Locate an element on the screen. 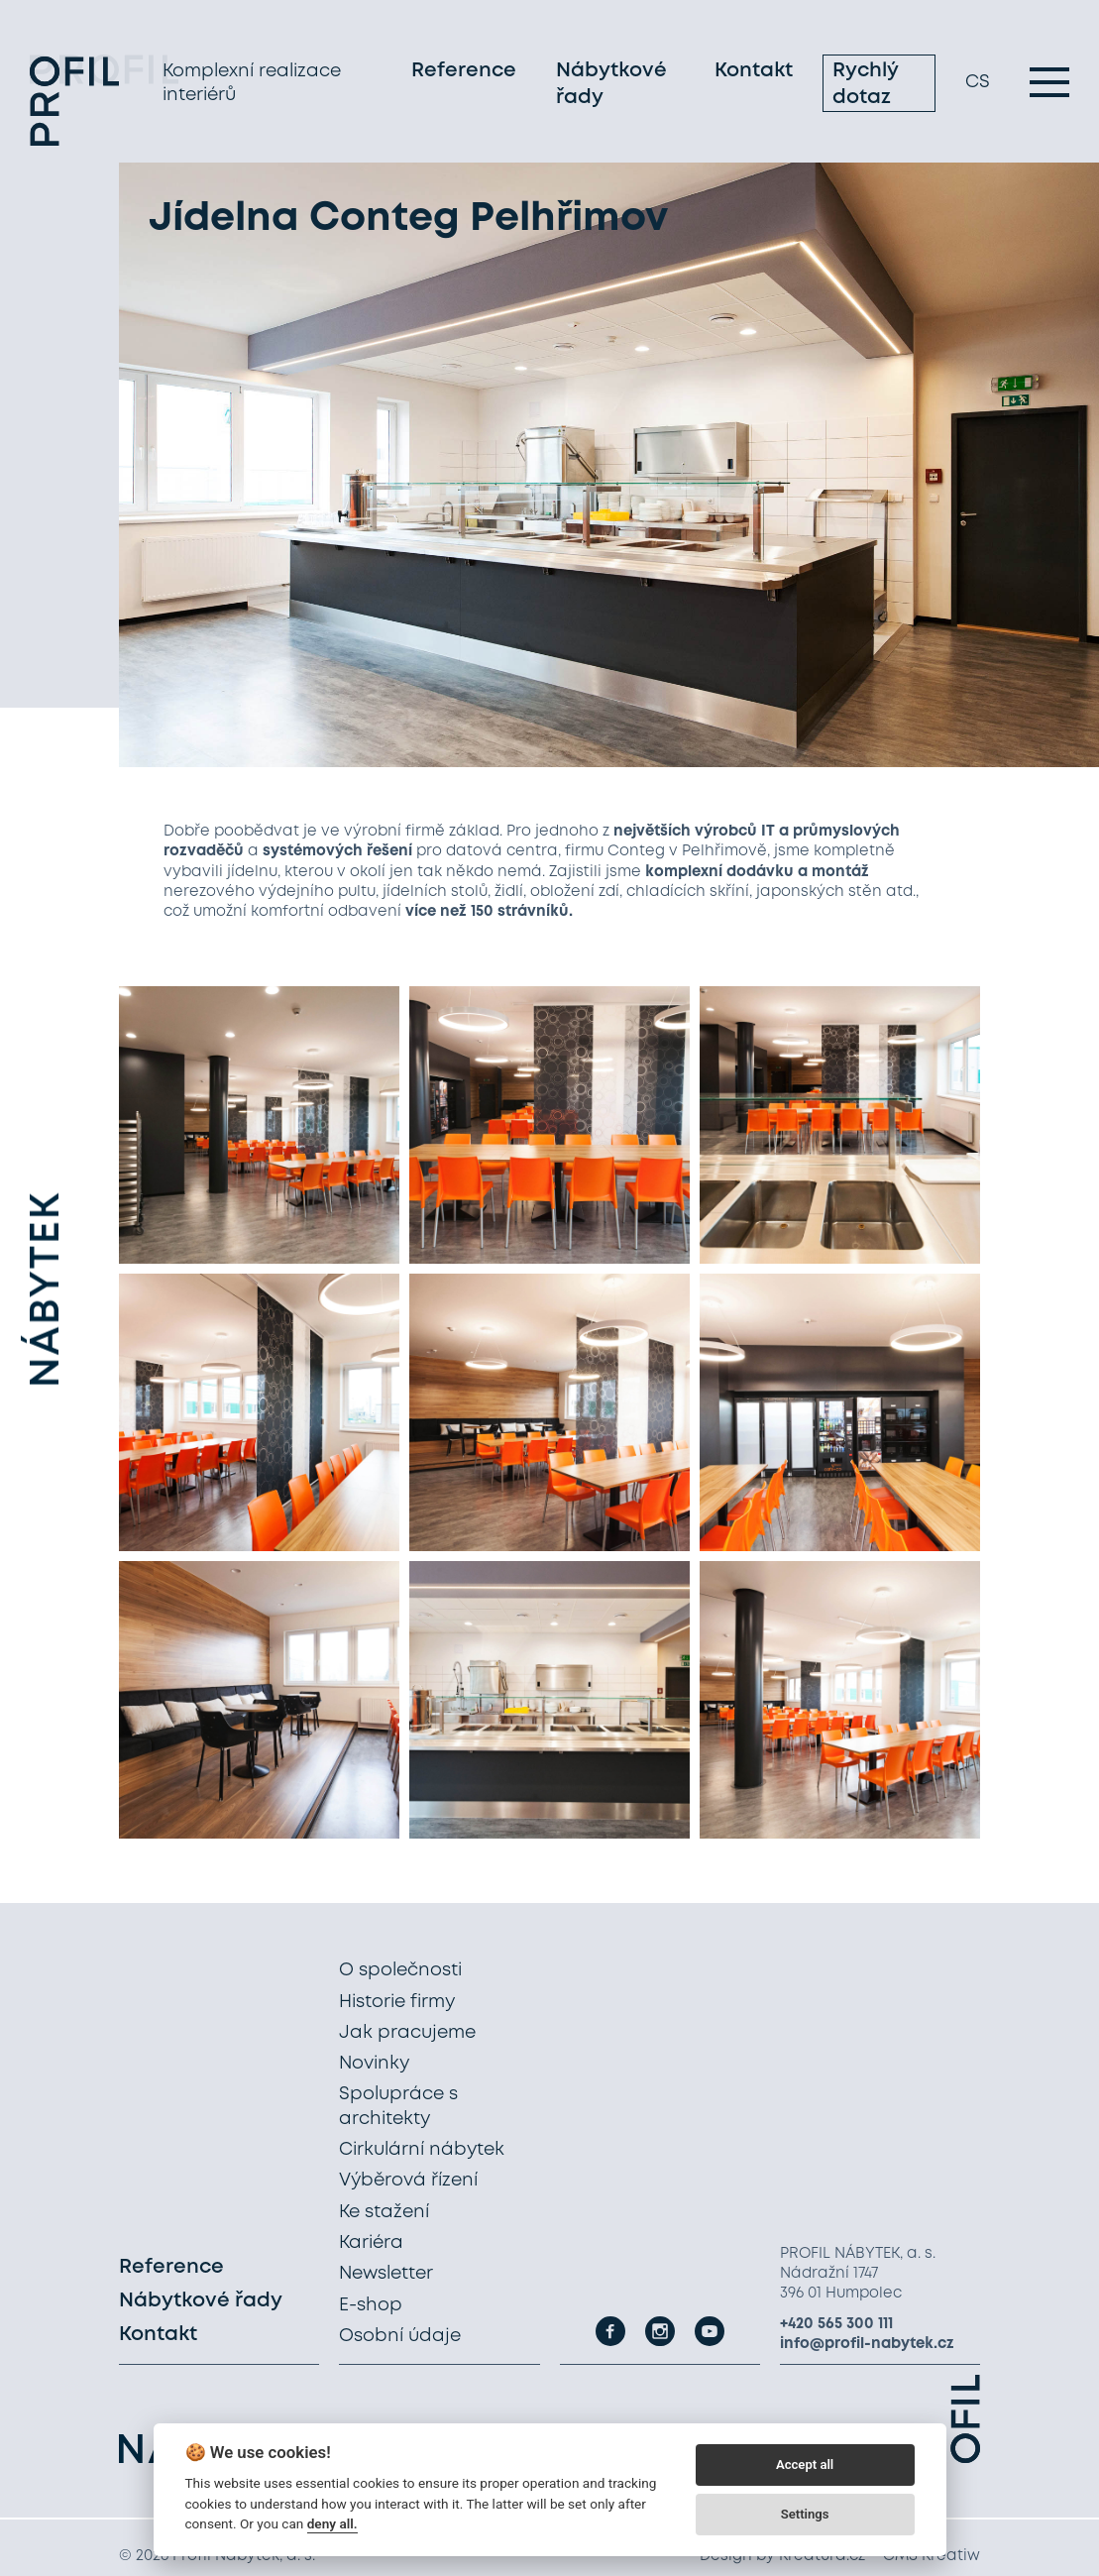 This screenshot has width=1099, height=2576. Accept all is located at coordinates (804, 2464).